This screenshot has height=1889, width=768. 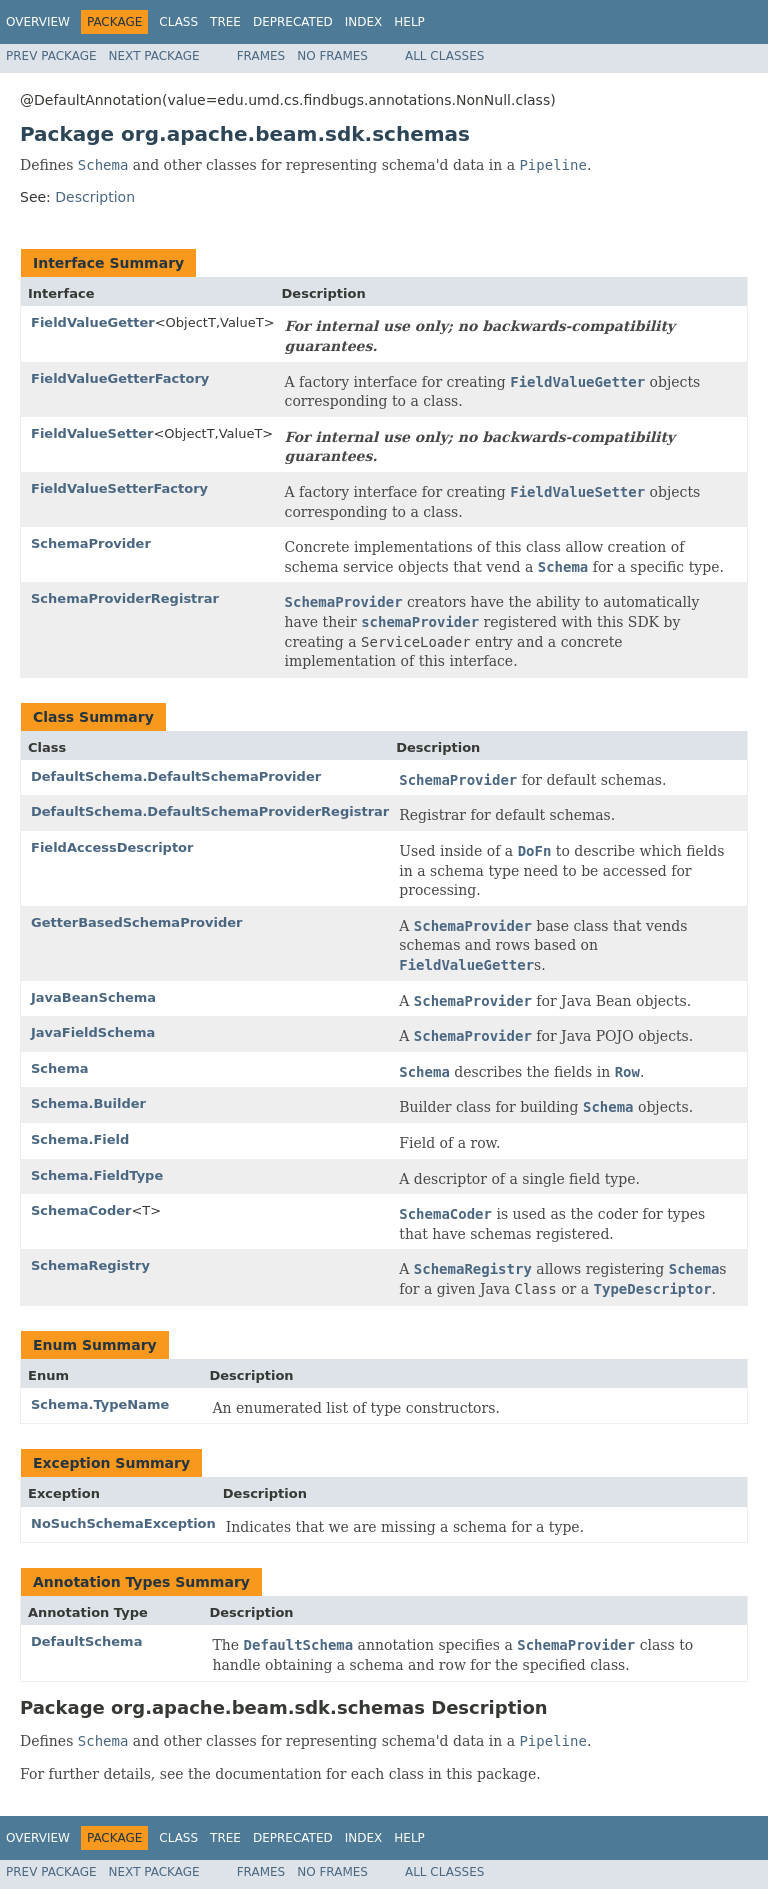 What do you see at coordinates (59, 1068) in the screenshot?
I see `Schema` at bounding box center [59, 1068].